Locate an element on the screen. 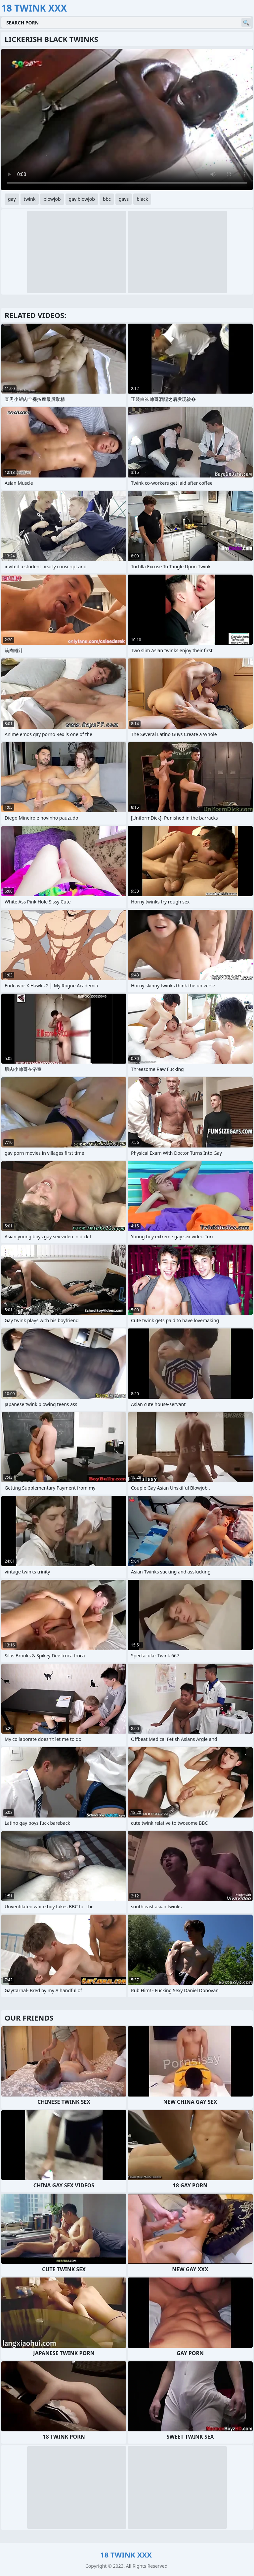  twink is located at coordinates (30, 199).